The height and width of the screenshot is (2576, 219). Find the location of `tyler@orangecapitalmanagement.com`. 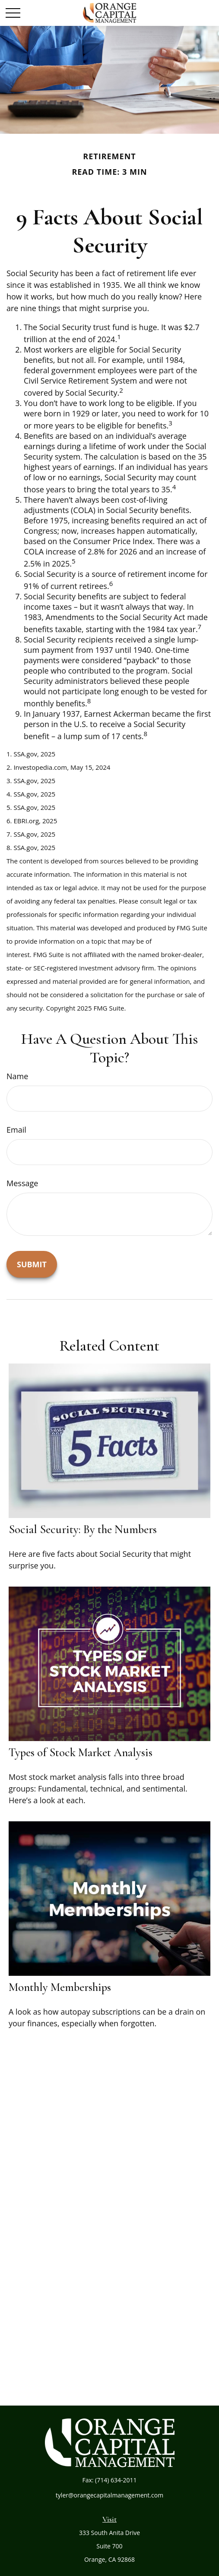

tyler@orangecapitalmanagement.com is located at coordinates (109, 2495).